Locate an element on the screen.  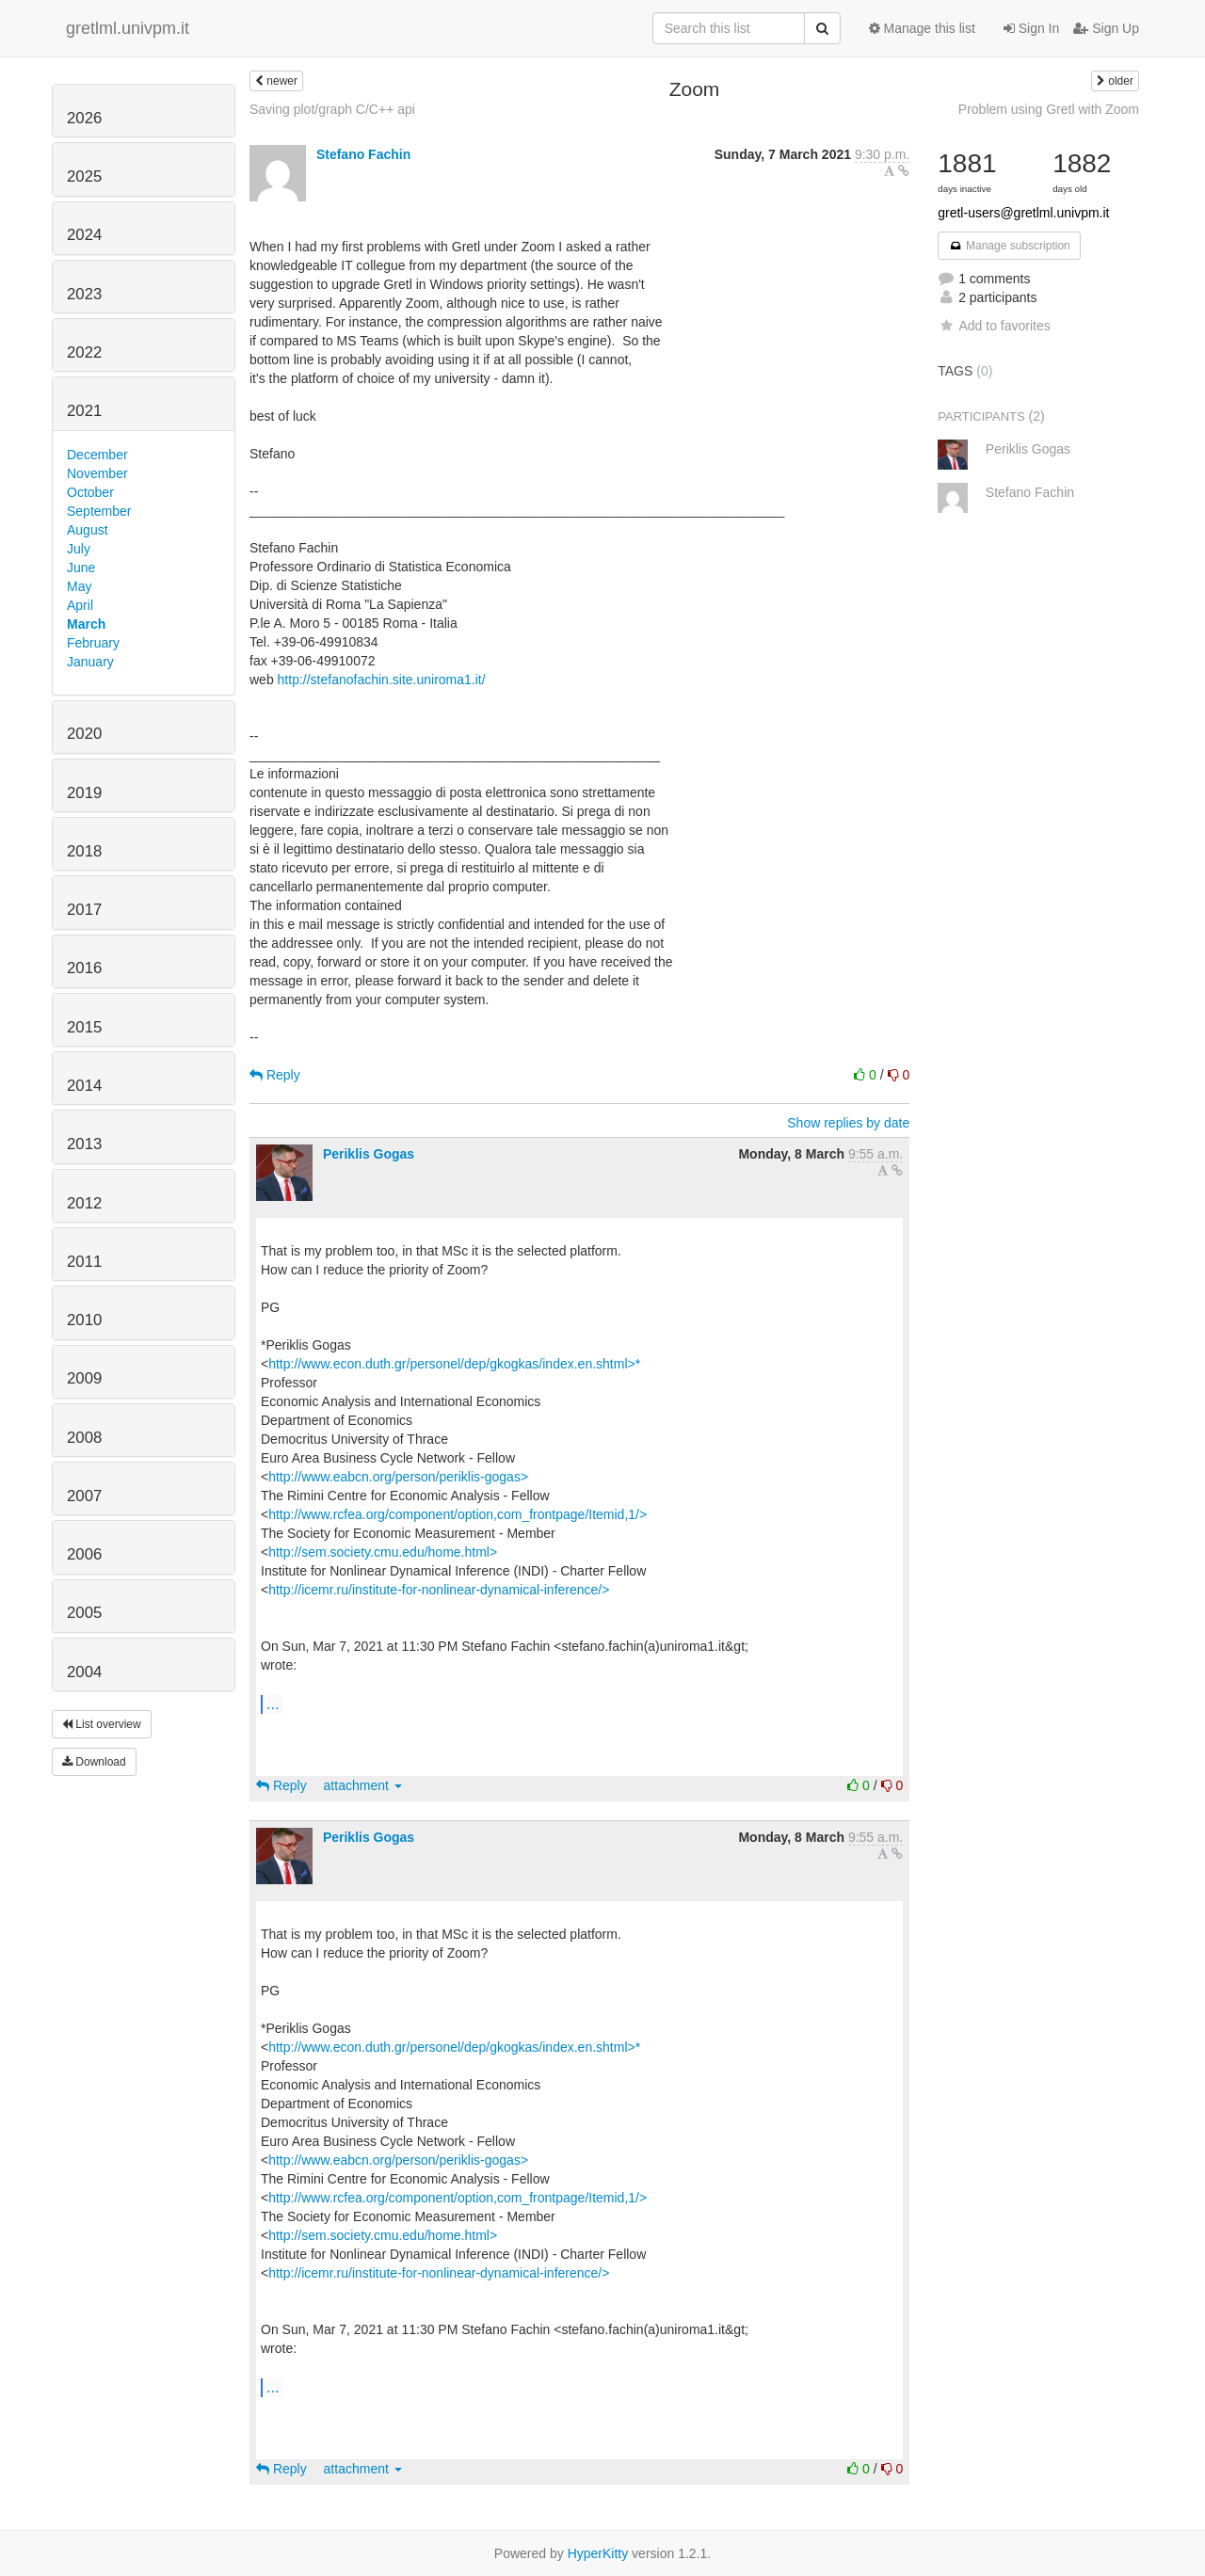
May is located at coordinates (79, 586).